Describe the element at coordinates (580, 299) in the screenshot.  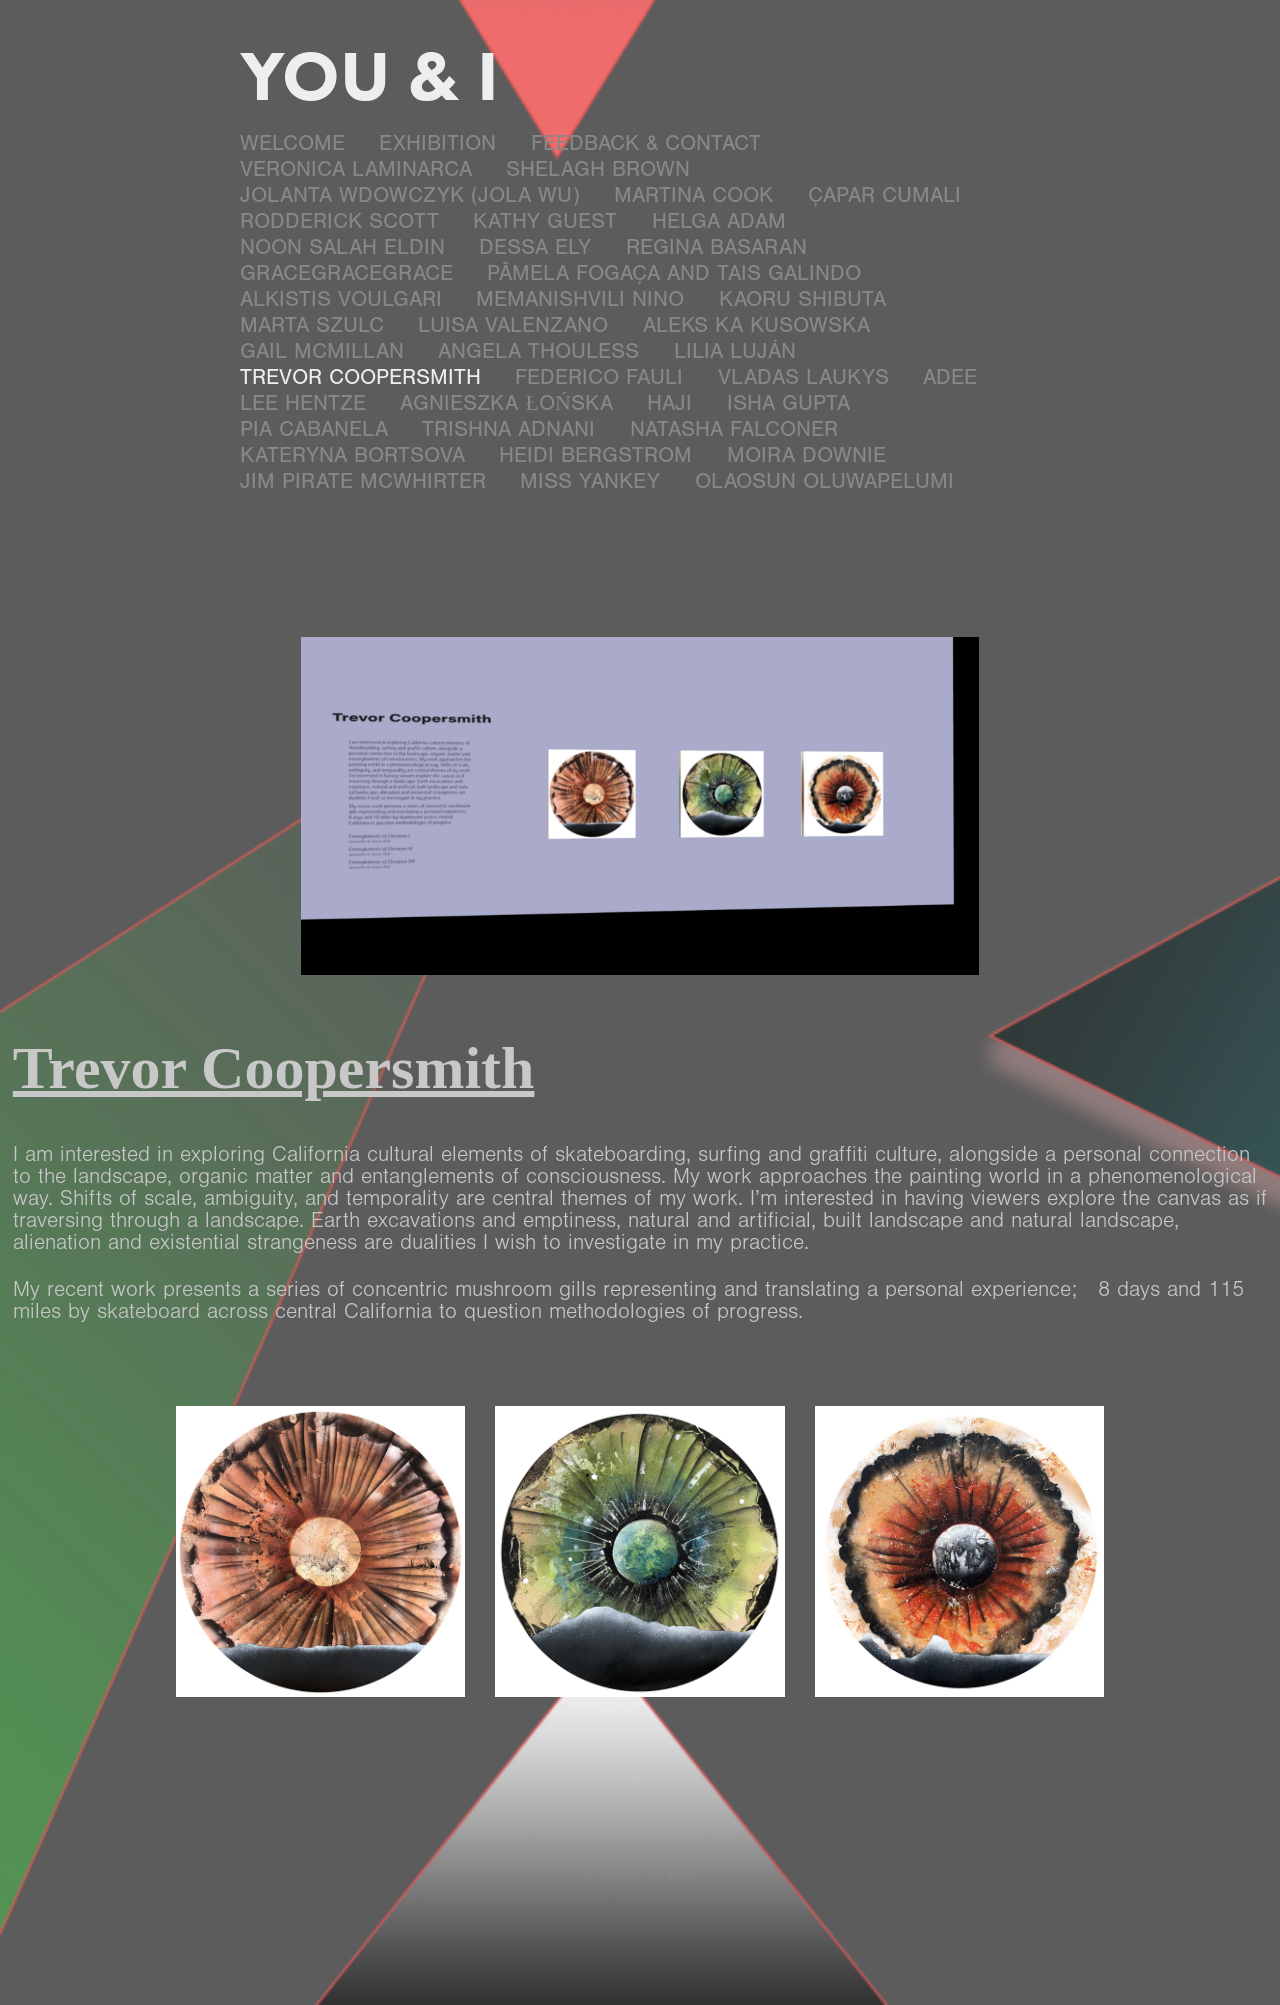
I see `Memanishvili Nino` at that location.